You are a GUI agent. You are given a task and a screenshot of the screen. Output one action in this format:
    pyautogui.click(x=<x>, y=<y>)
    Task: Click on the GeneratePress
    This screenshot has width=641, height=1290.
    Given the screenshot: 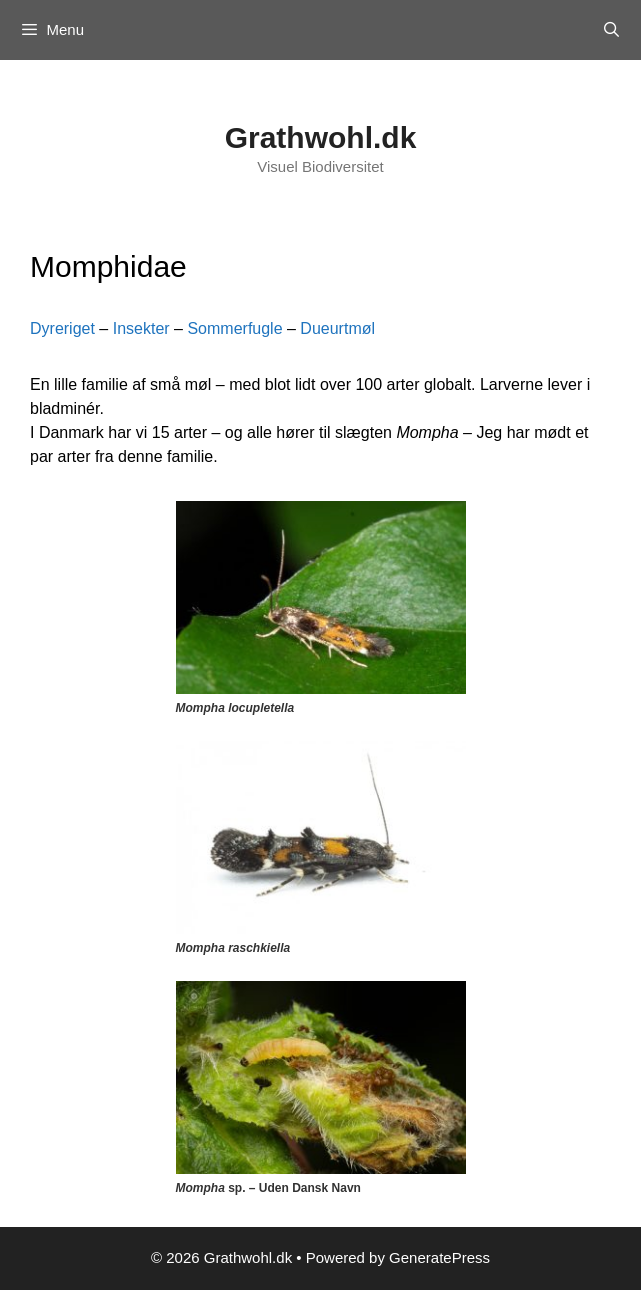 What is the action you would take?
    pyautogui.click(x=439, y=1257)
    